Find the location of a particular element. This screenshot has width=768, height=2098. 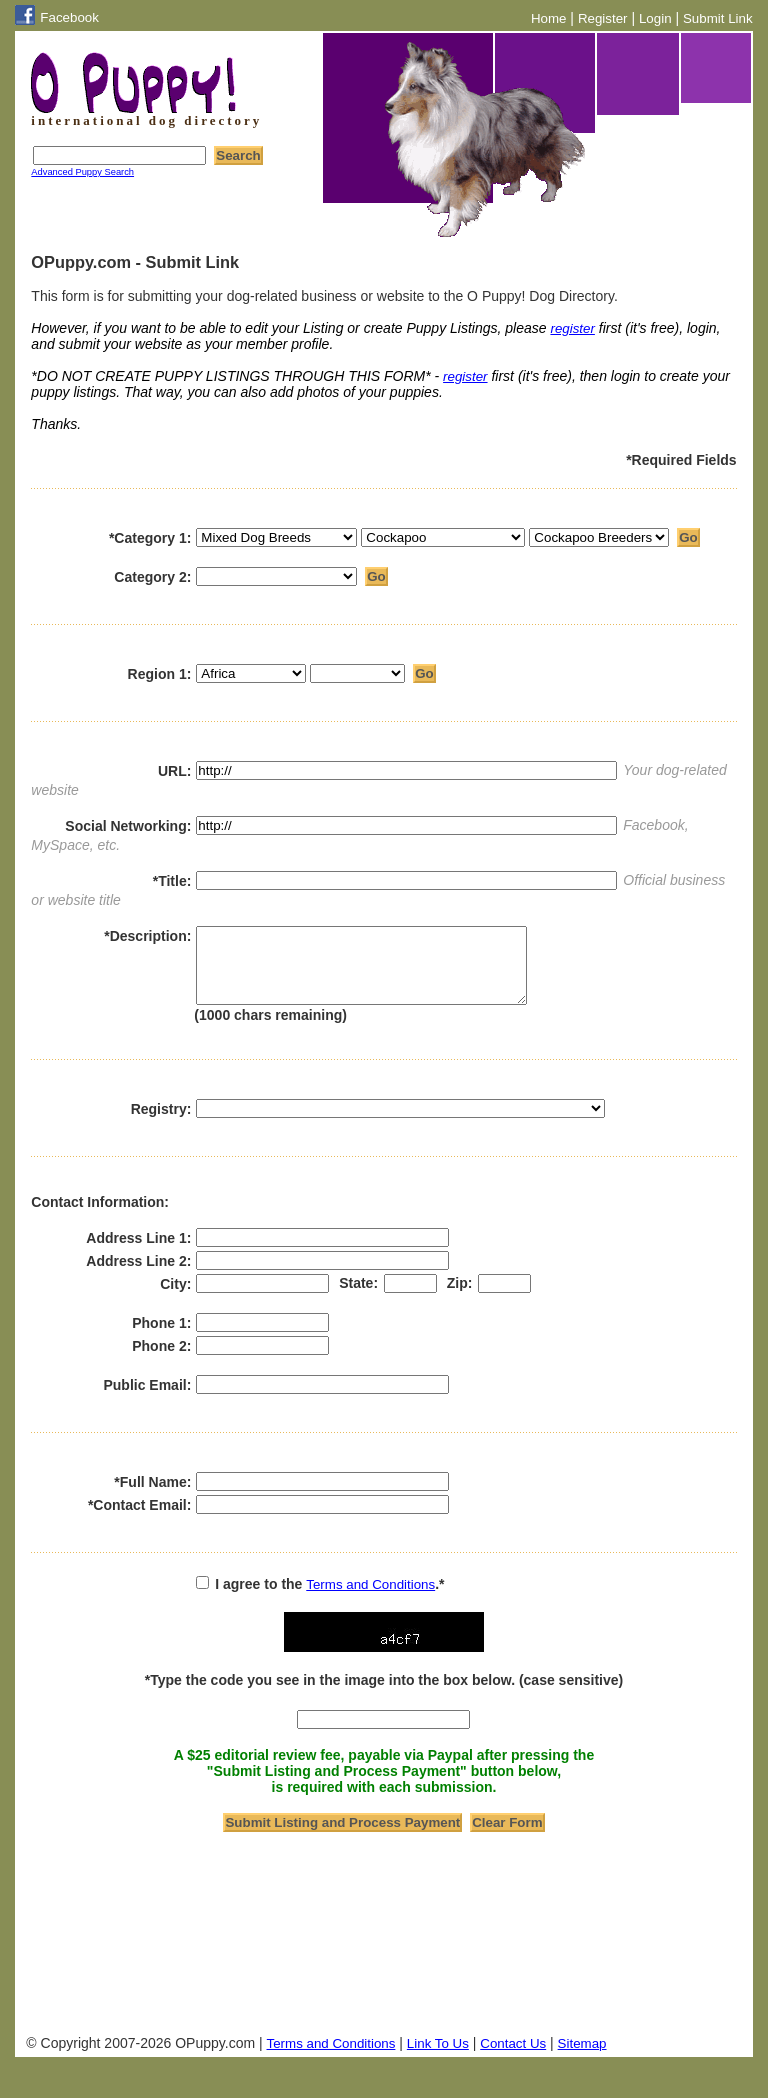

Address Line 1: is located at coordinates (138, 1253).